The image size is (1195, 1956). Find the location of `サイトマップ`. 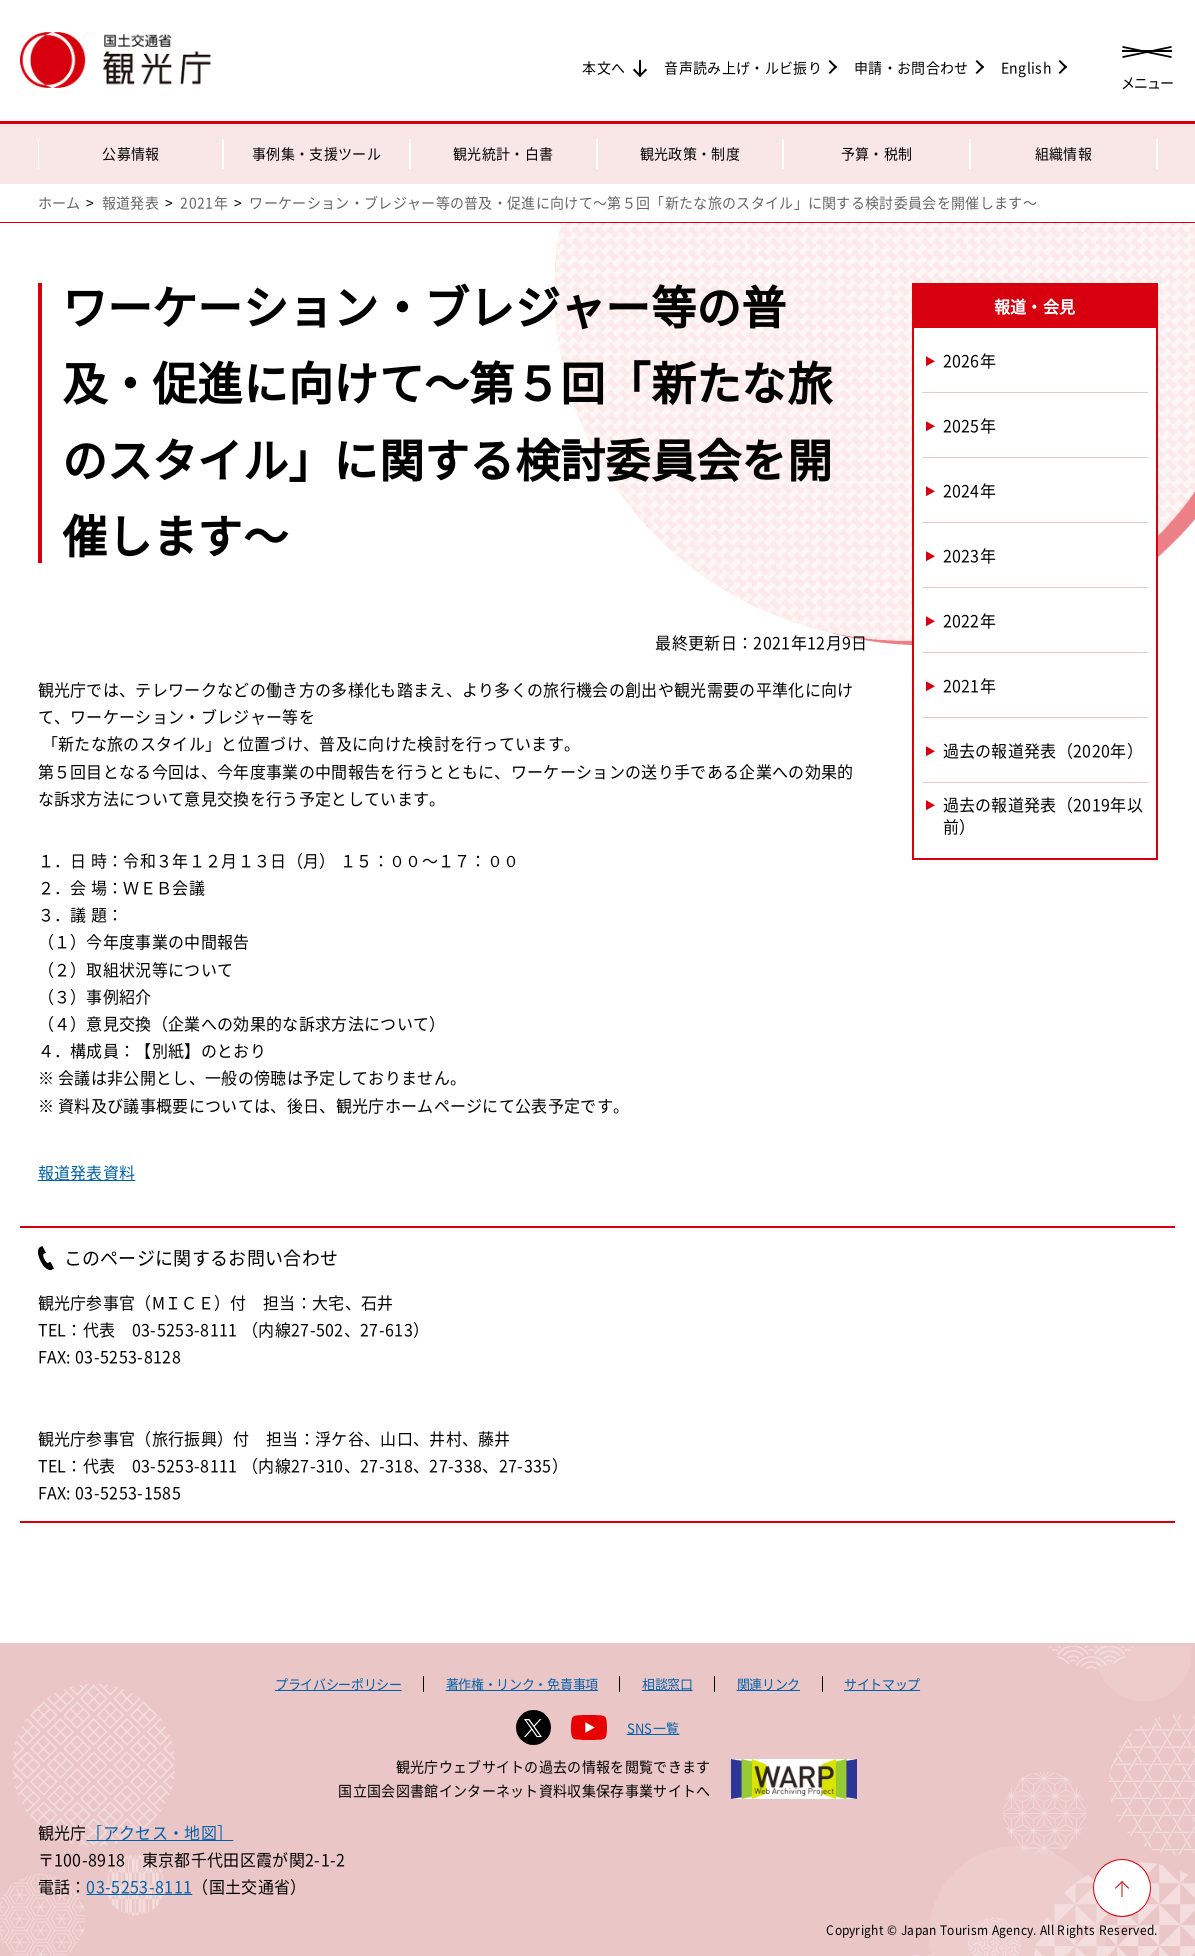

サイトマップ is located at coordinates (882, 1683).